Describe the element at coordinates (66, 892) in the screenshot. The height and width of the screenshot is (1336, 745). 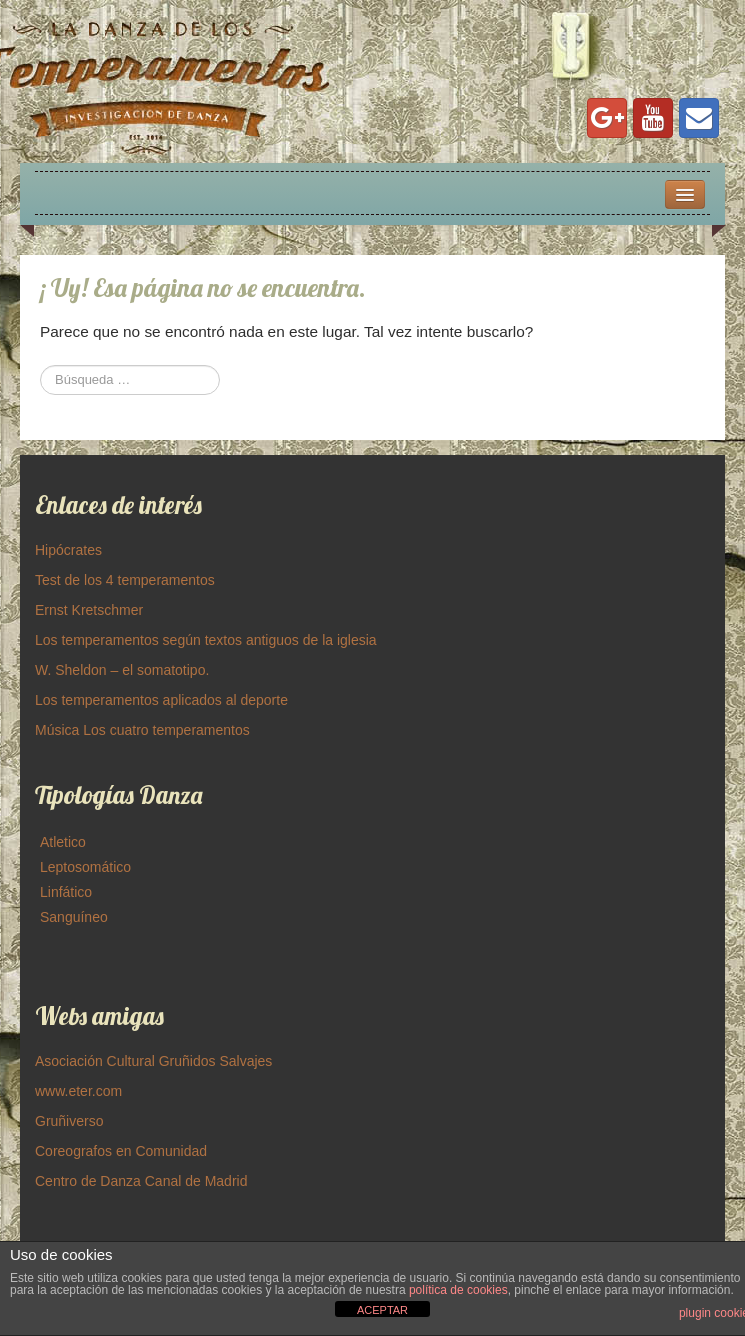
I see `Linfático` at that location.